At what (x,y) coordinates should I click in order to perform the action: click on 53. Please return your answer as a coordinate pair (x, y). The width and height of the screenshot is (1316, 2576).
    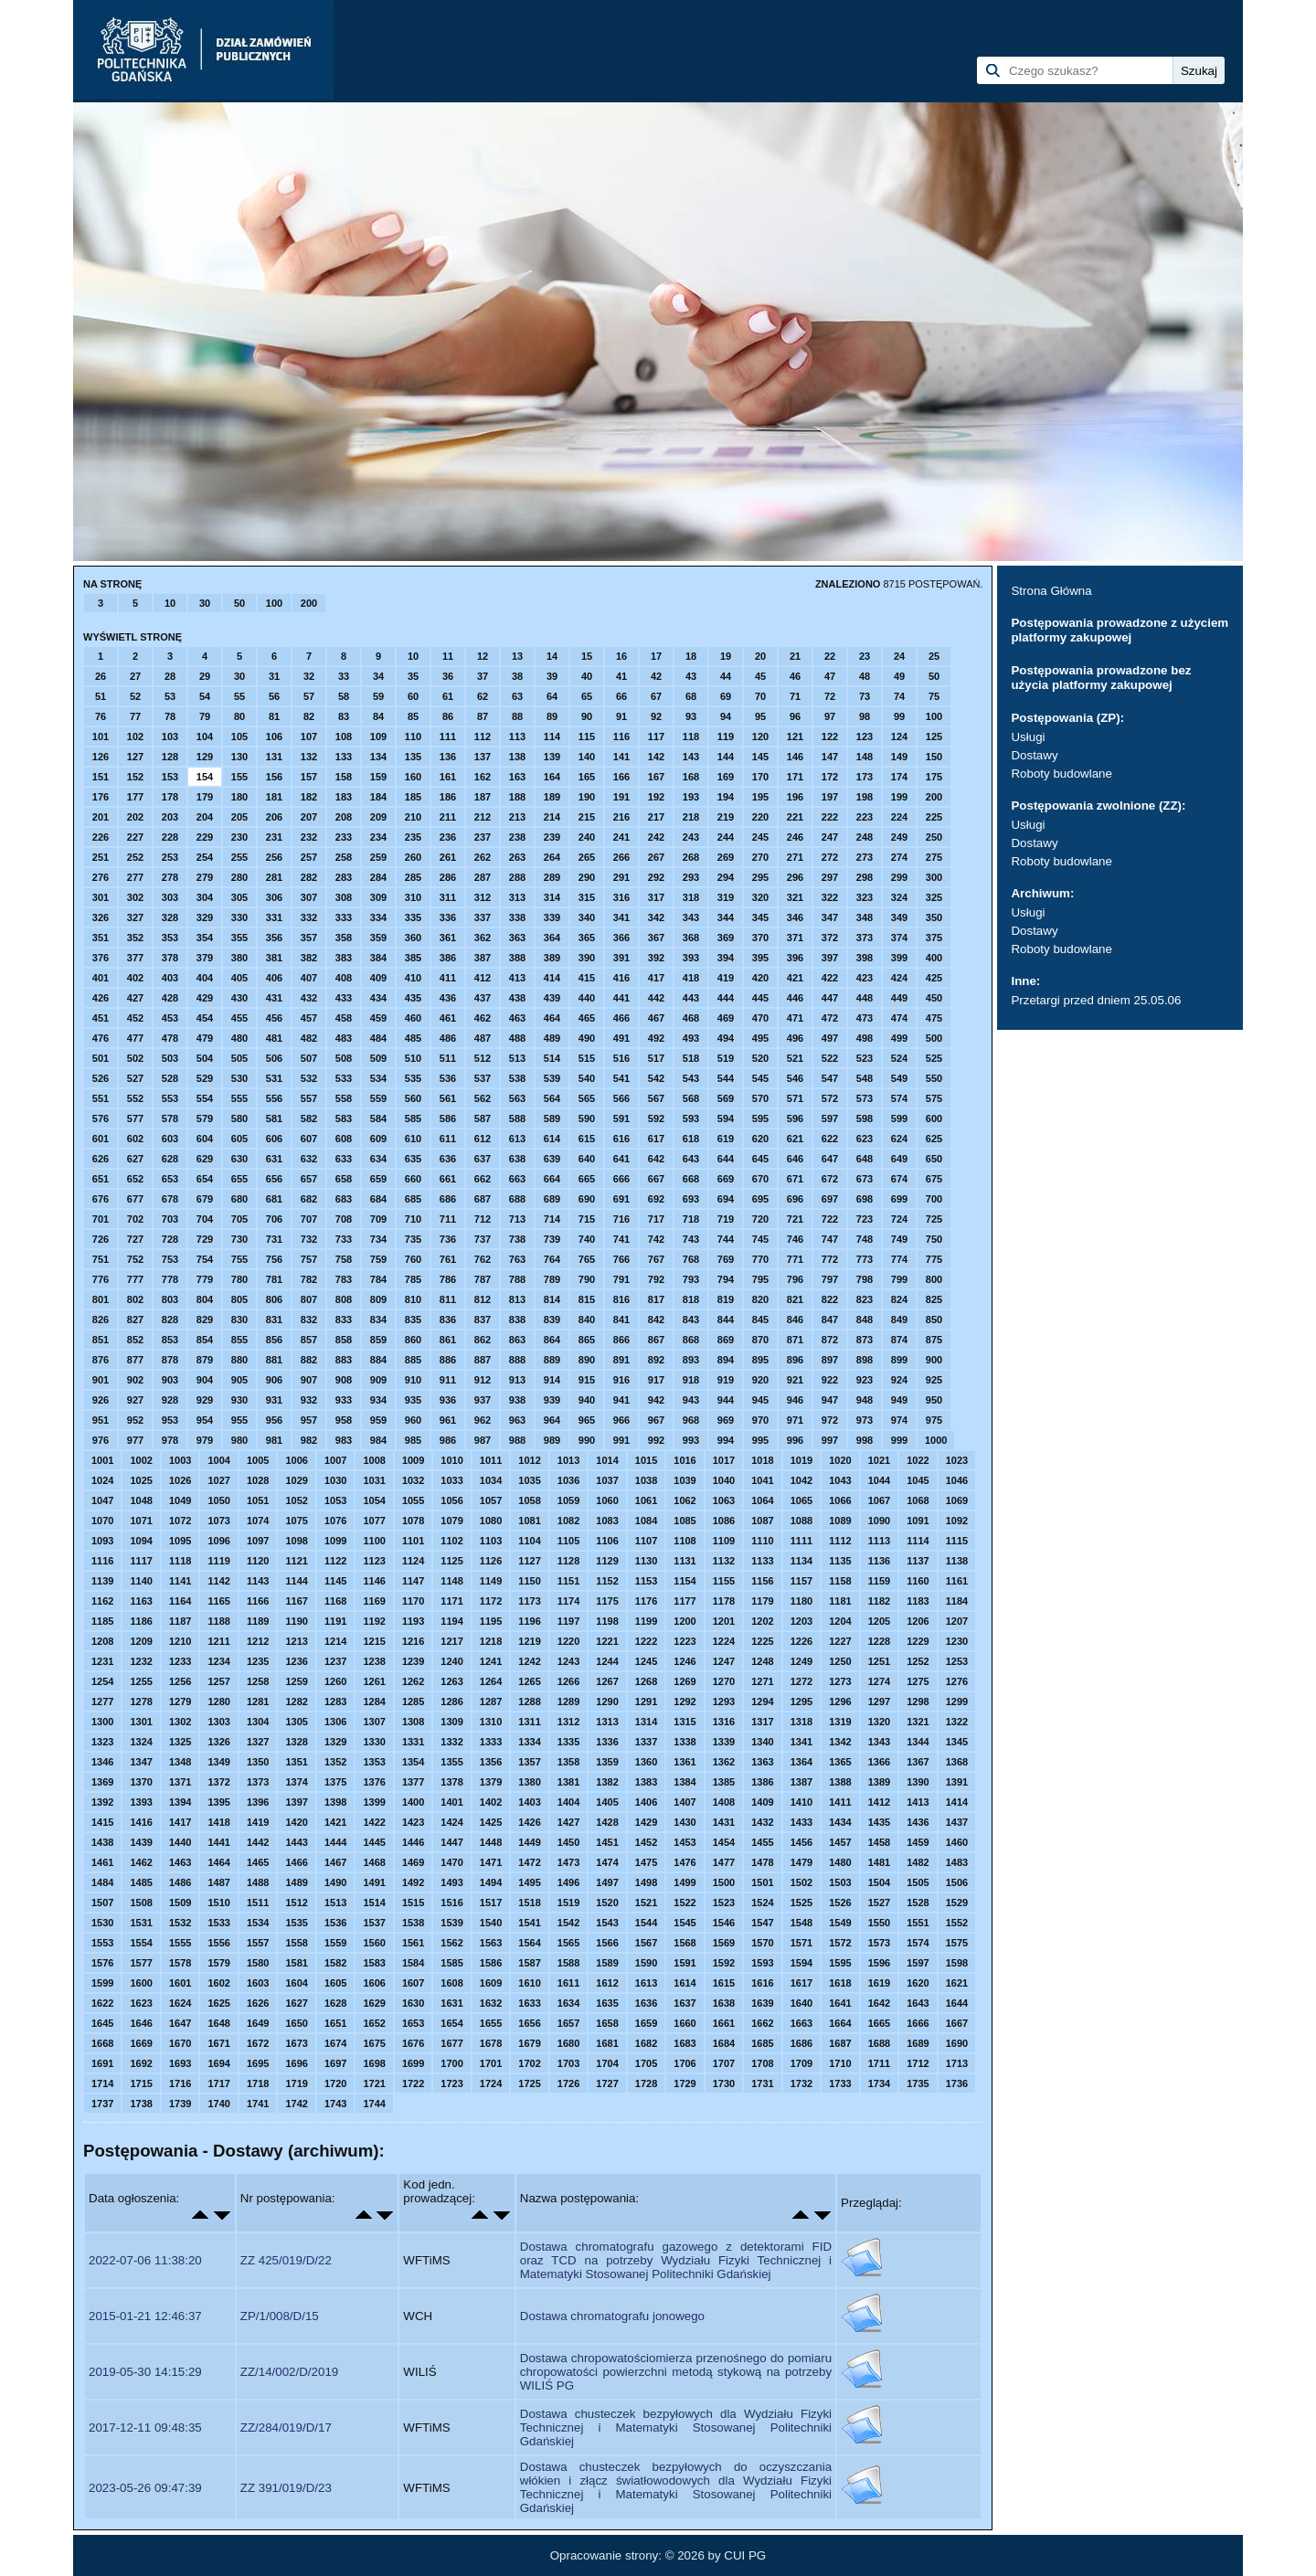
    Looking at the image, I should click on (169, 696).